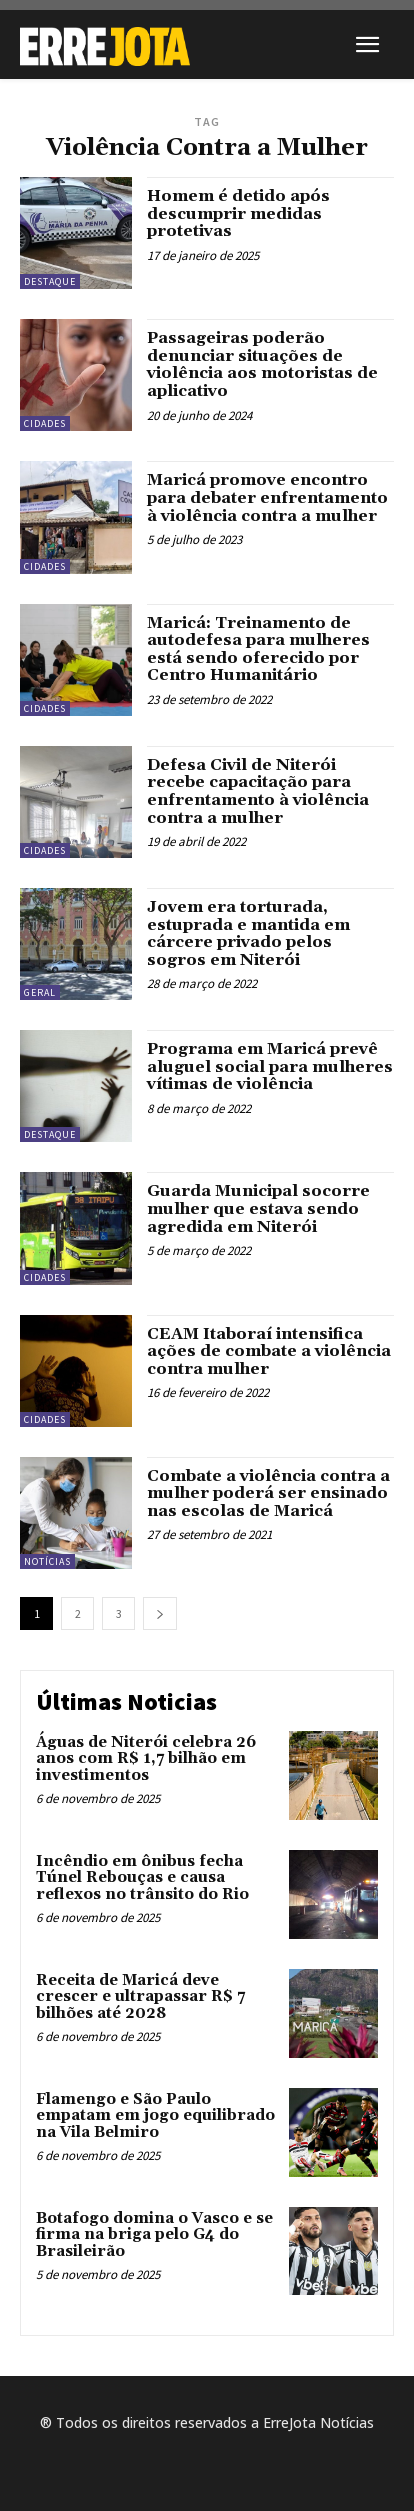  What do you see at coordinates (142, 1878) in the screenshot?
I see `Incêndio em ônibus fecha Túnel Rebouças e causa reflexos no trânsito do Rio` at bounding box center [142, 1878].